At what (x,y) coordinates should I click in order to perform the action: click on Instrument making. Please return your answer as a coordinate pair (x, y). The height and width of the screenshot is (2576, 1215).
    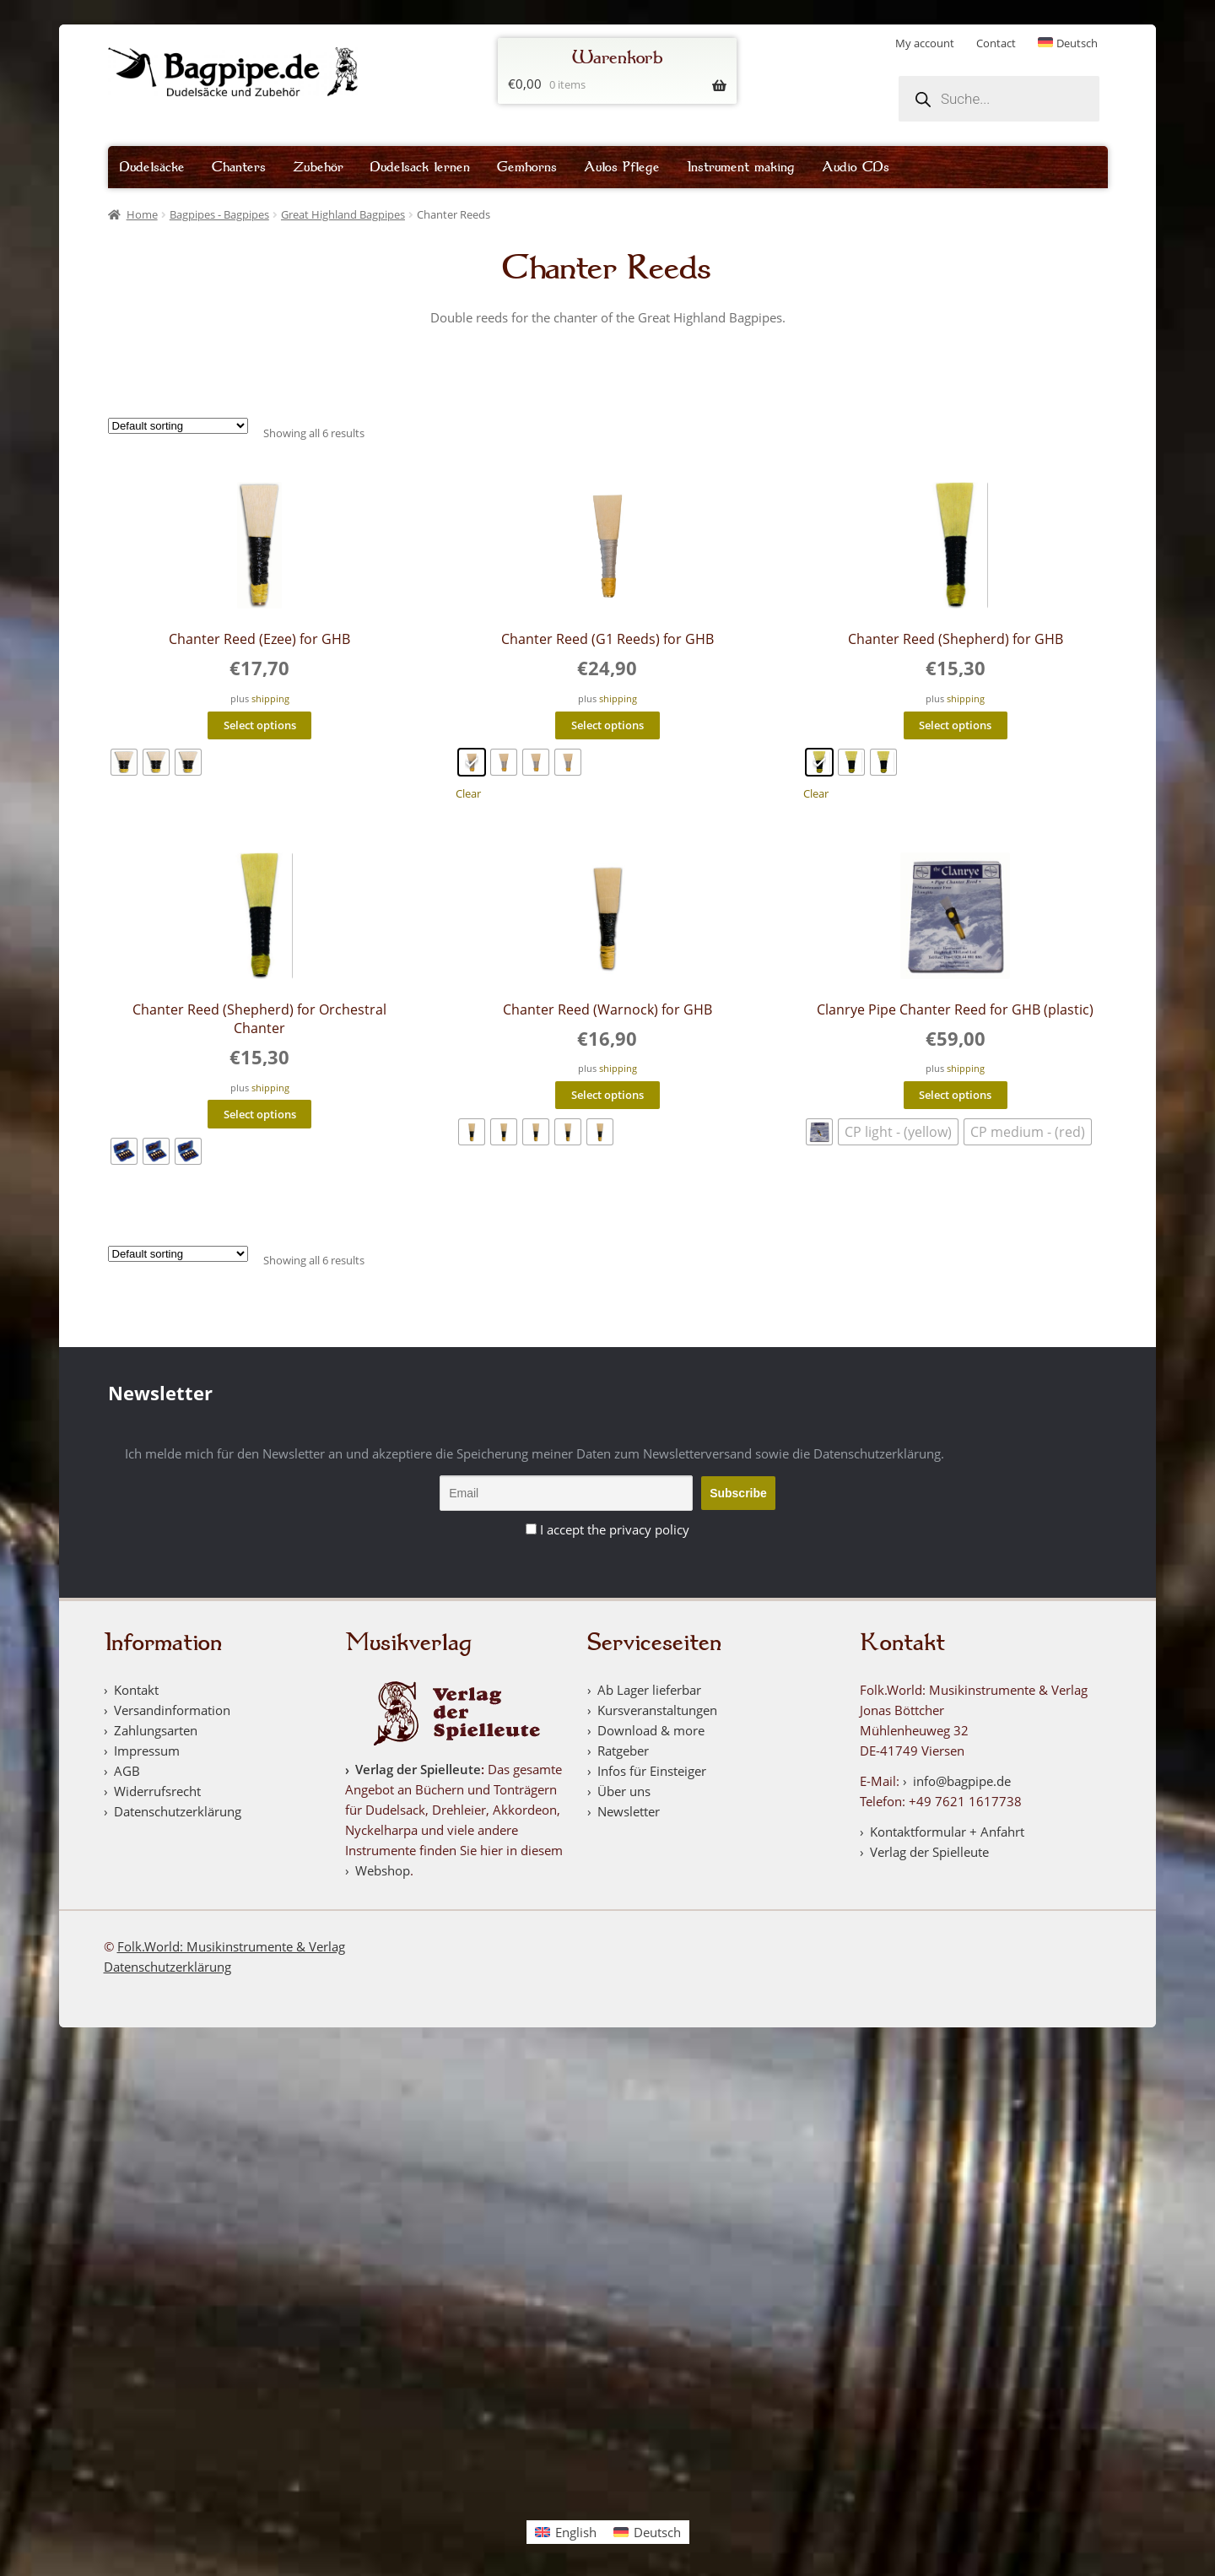
    Looking at the image, I should click on (741, 167).